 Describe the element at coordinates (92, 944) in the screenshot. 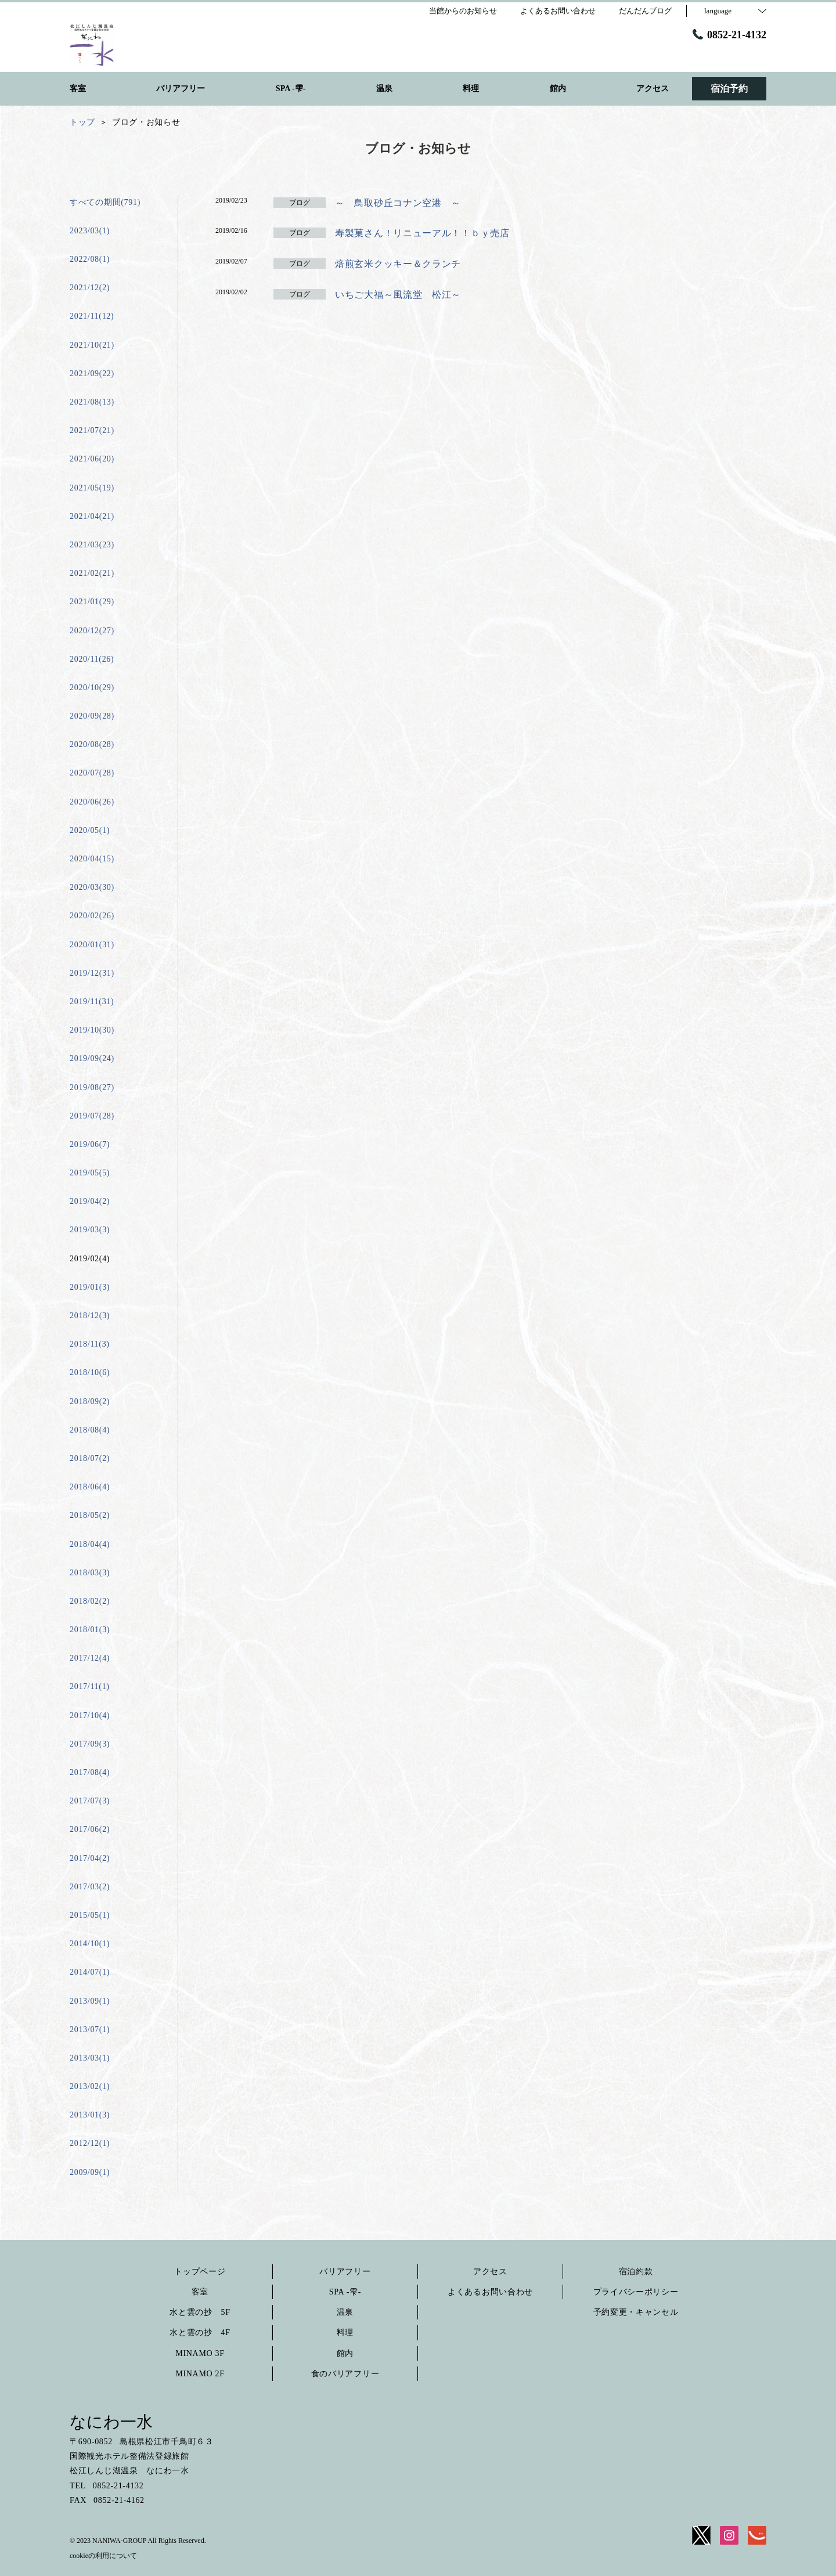

I see `2020/01(31)` at that location.